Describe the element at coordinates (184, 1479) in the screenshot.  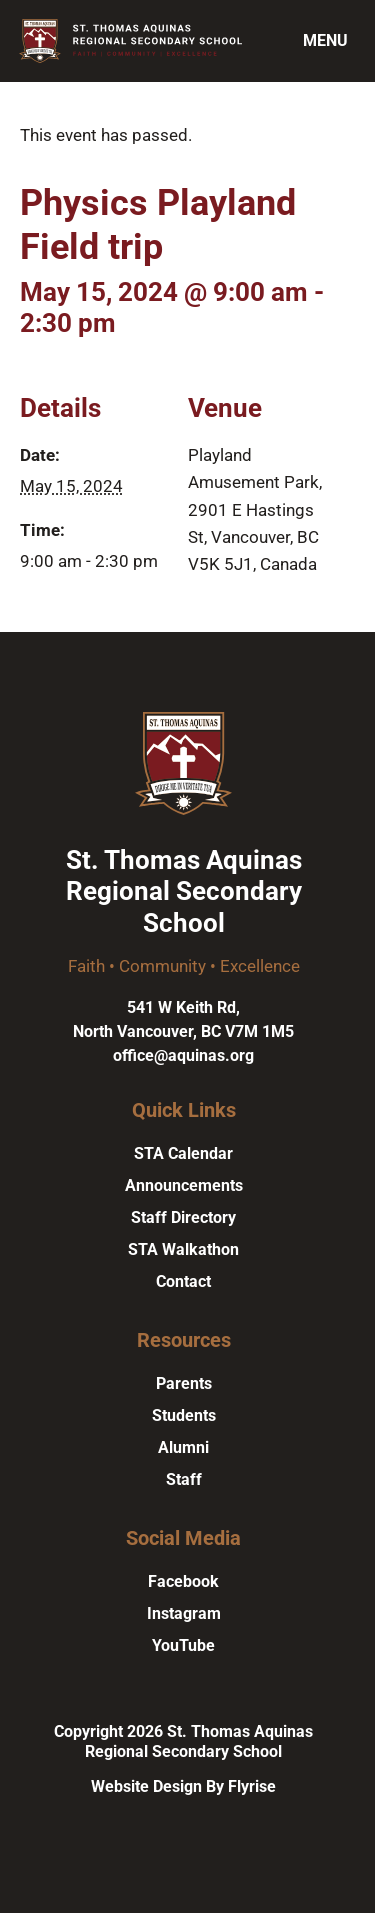
I see `Staff` at that location.